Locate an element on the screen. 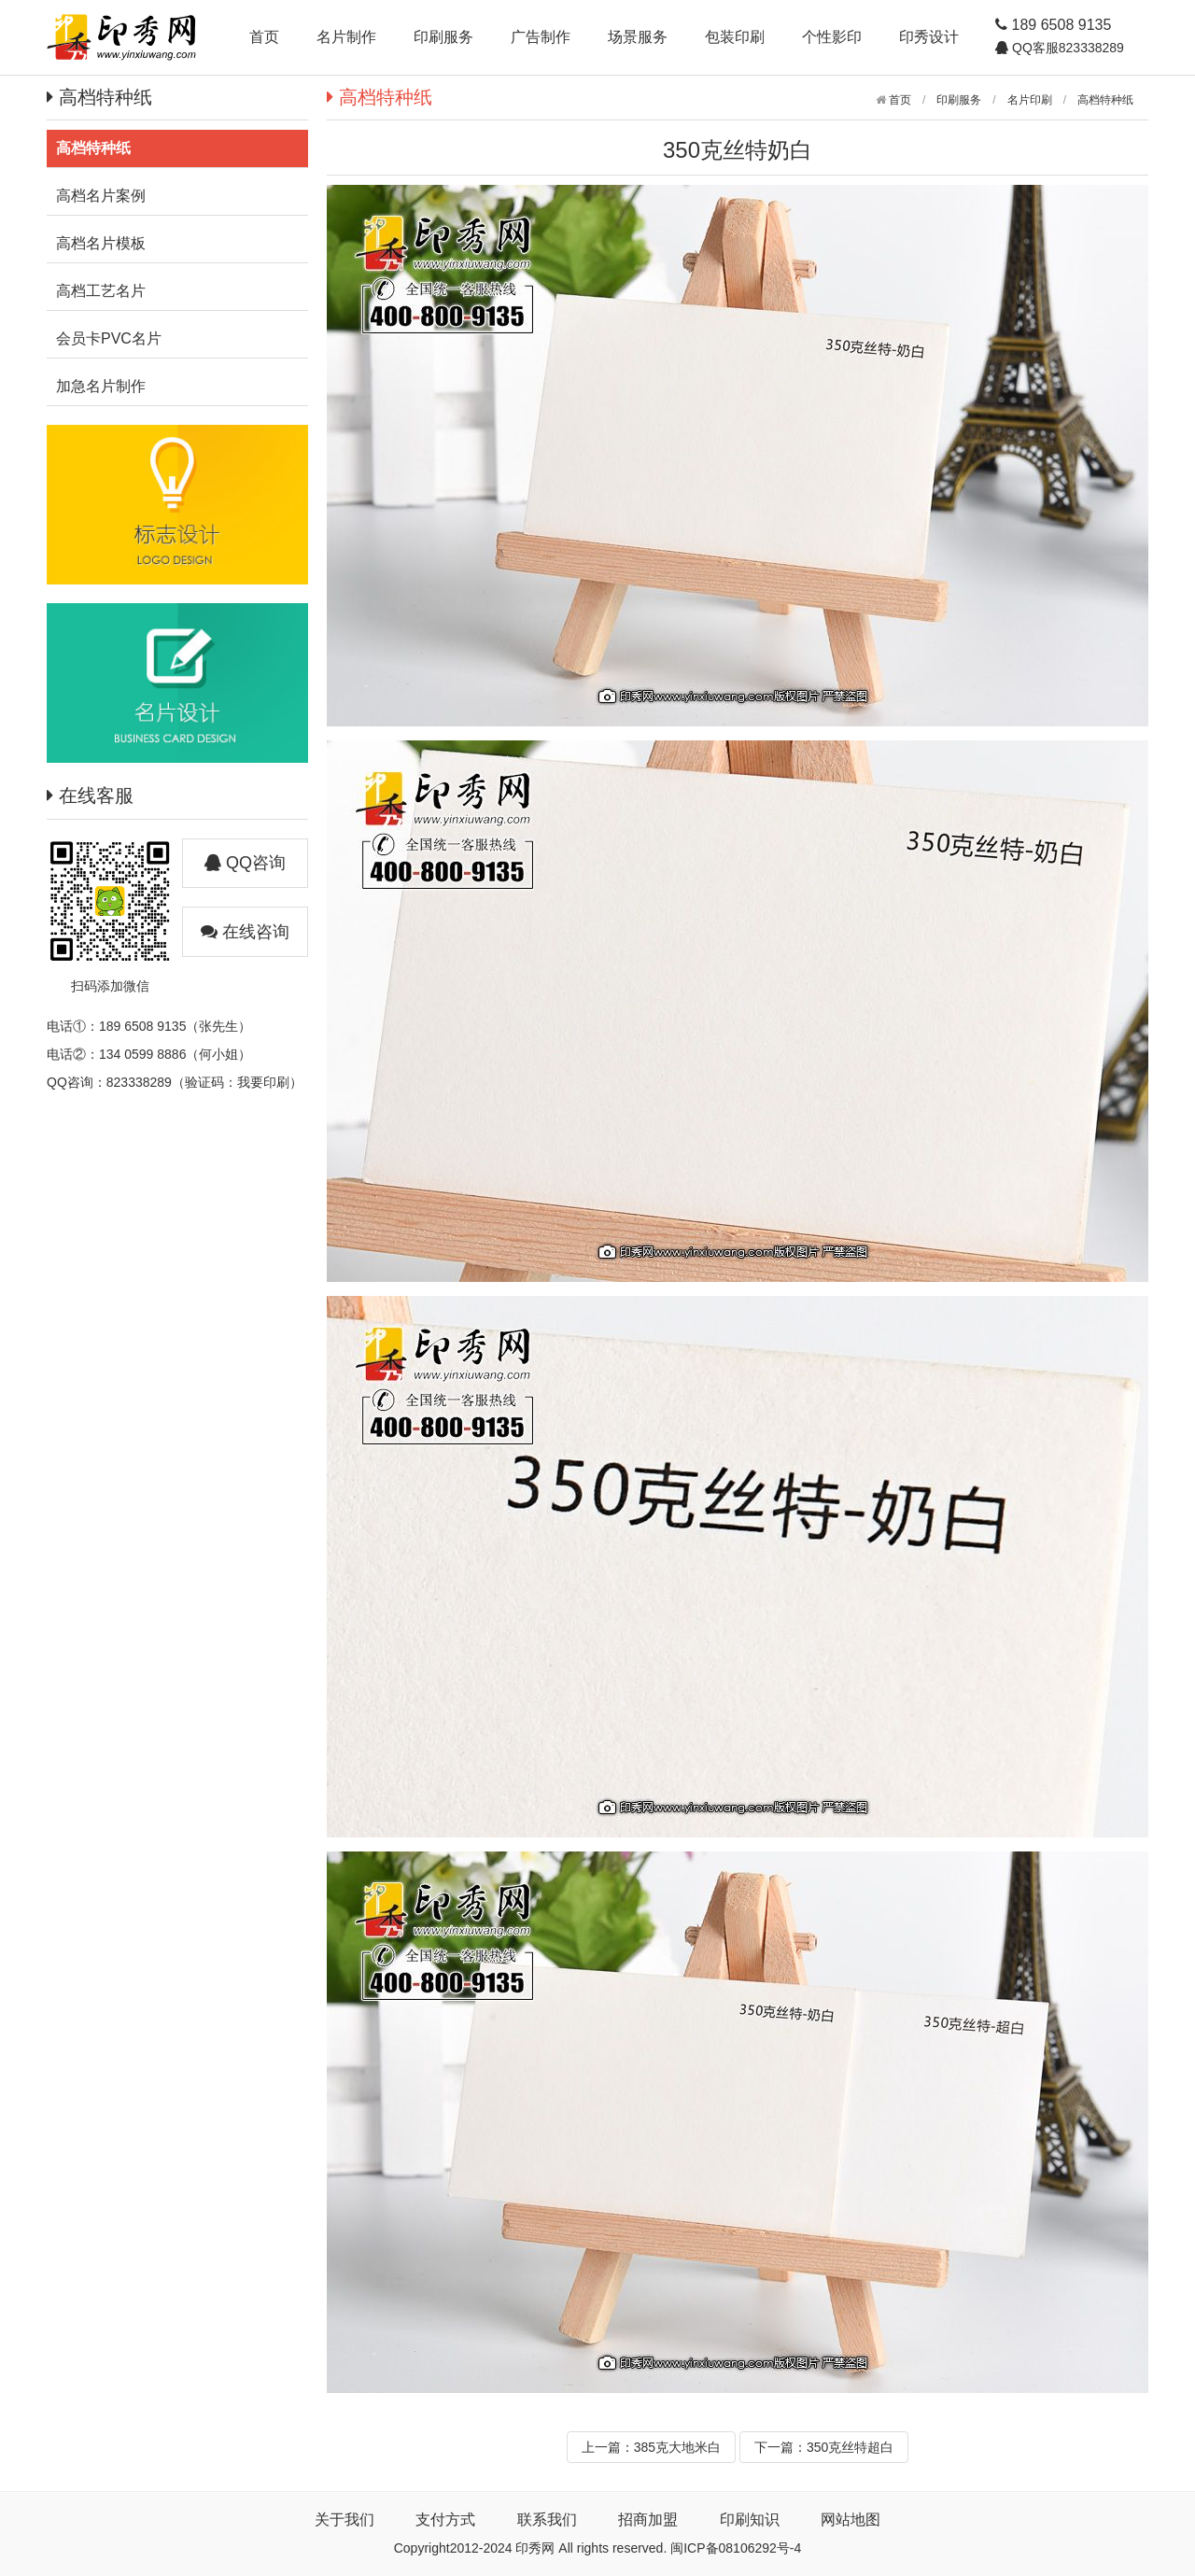 The height and width of the screenshot is (2576, 1195). 场景服务 is located at coordinates (638, 37).